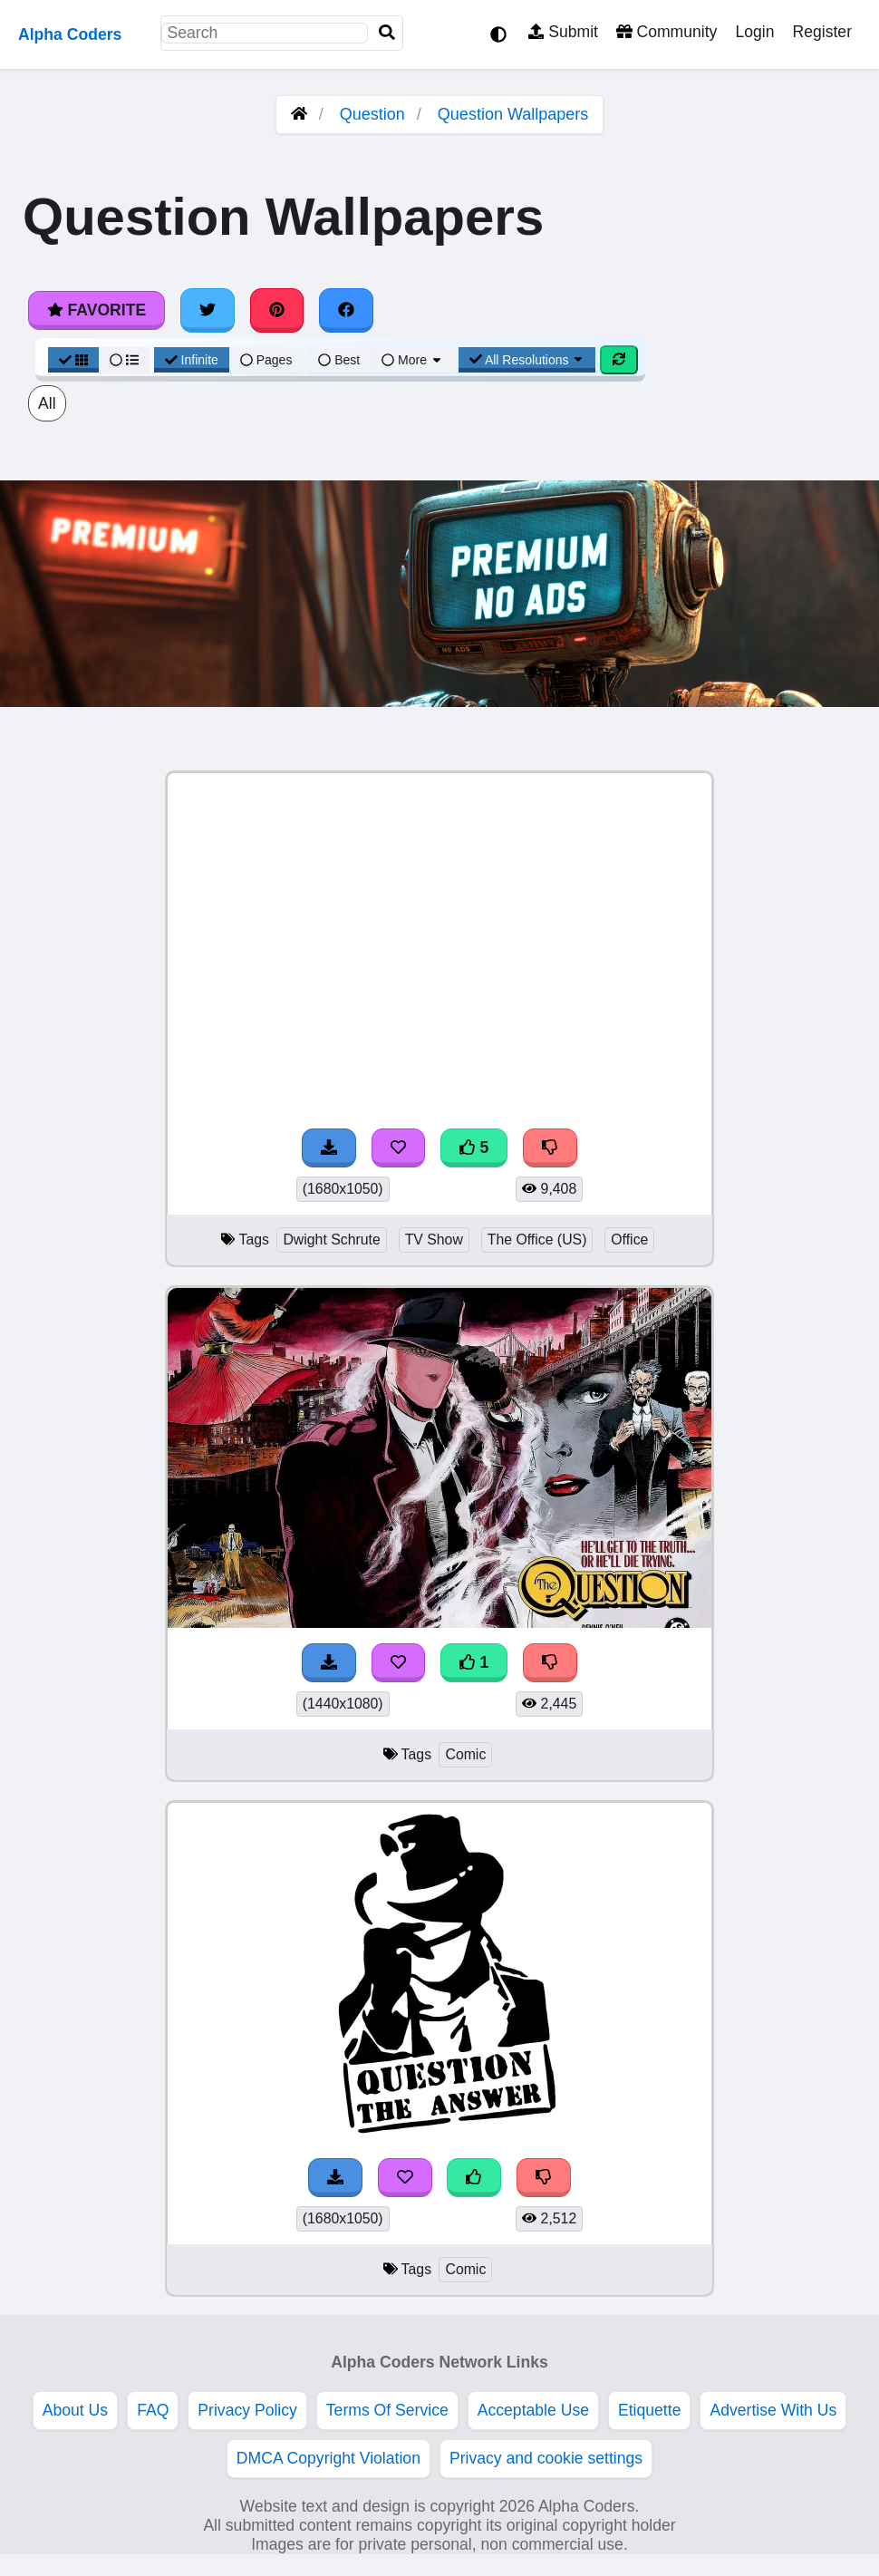  Describe the element at coordinates (69, 34) in the screenshot. I see `Alpha Coders` at that location.